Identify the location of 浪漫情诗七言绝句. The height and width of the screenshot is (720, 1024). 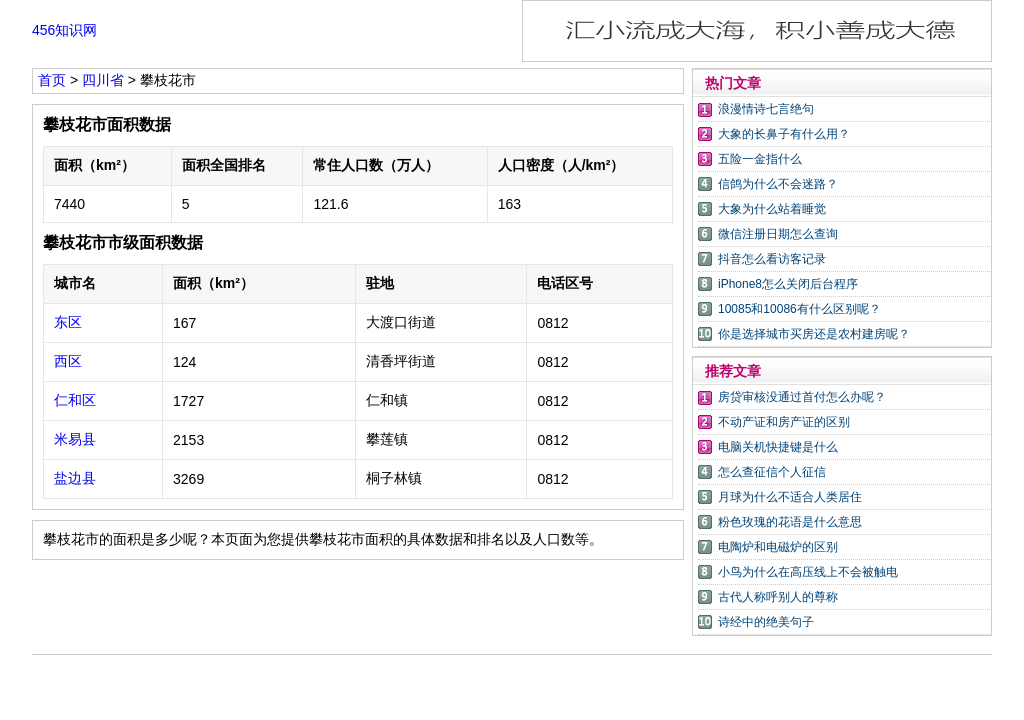
(766, 109).